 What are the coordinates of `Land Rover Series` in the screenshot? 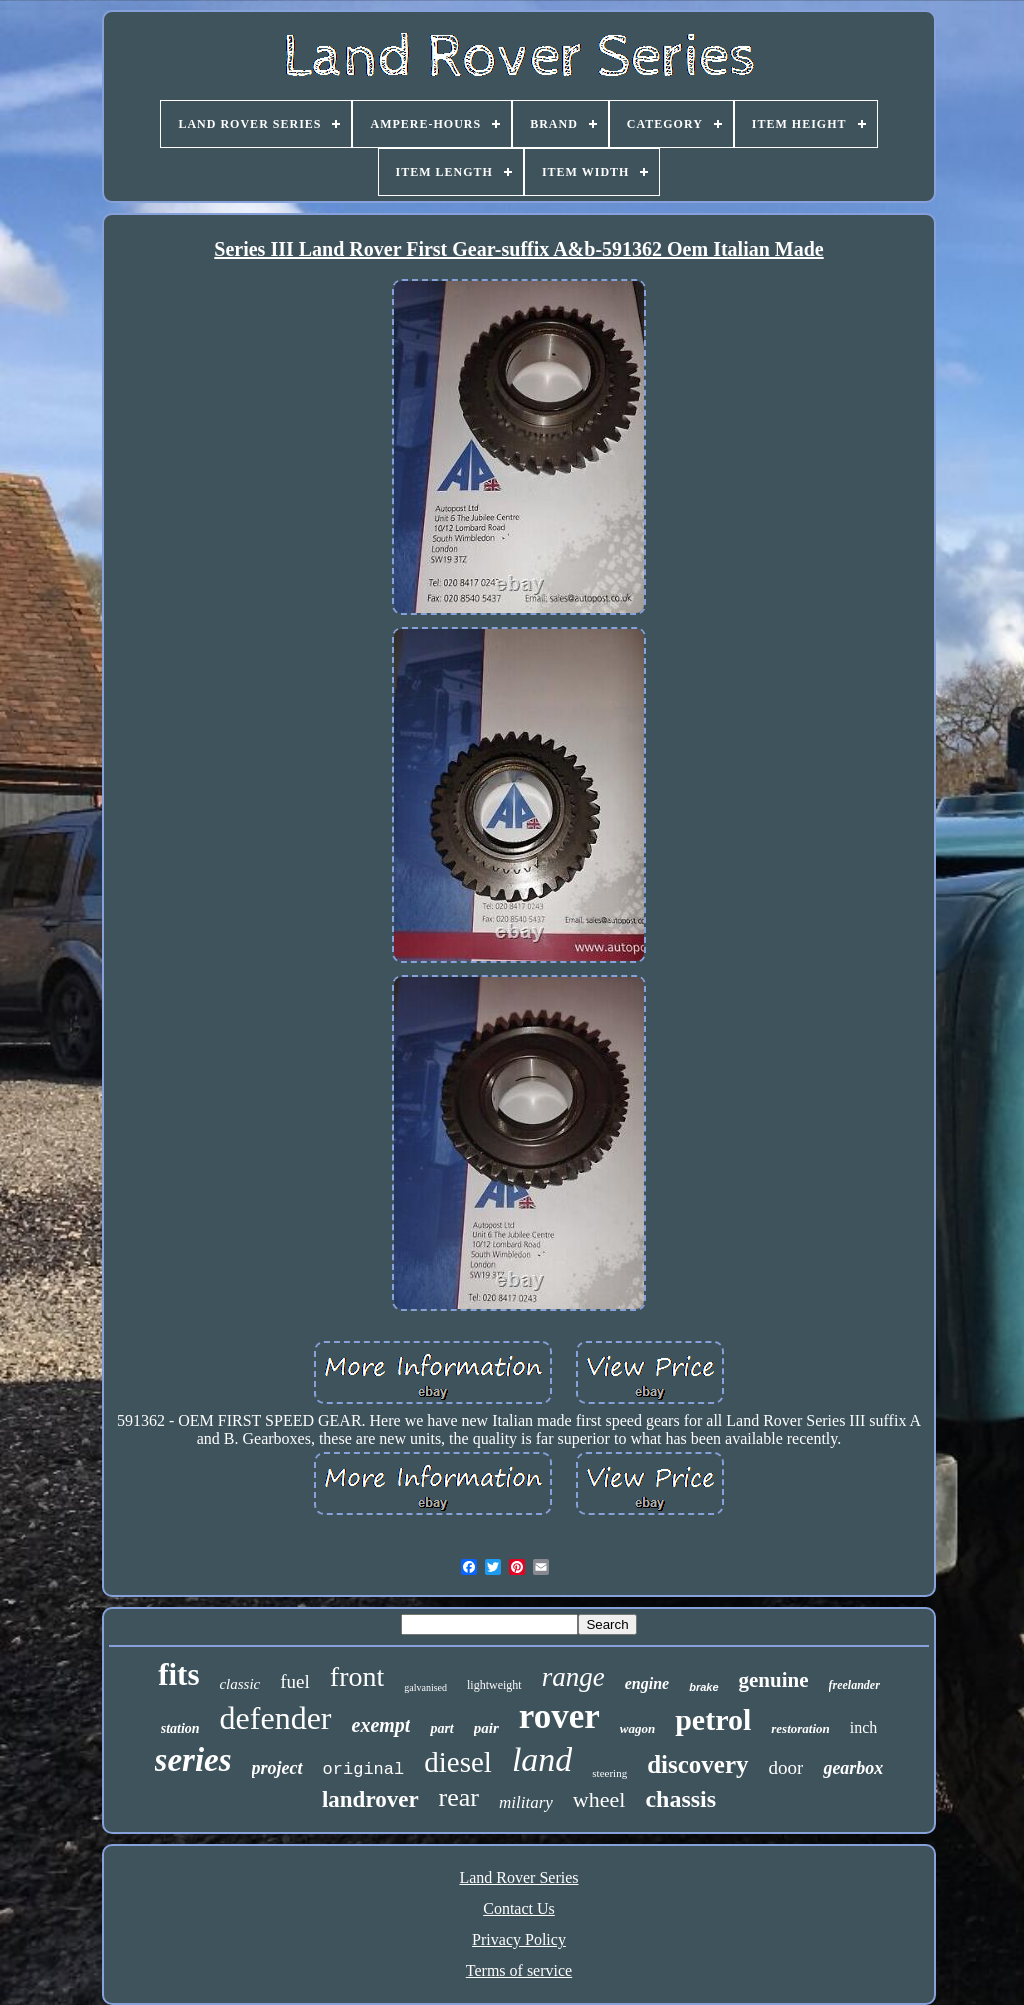 It's located at (518, 1877).